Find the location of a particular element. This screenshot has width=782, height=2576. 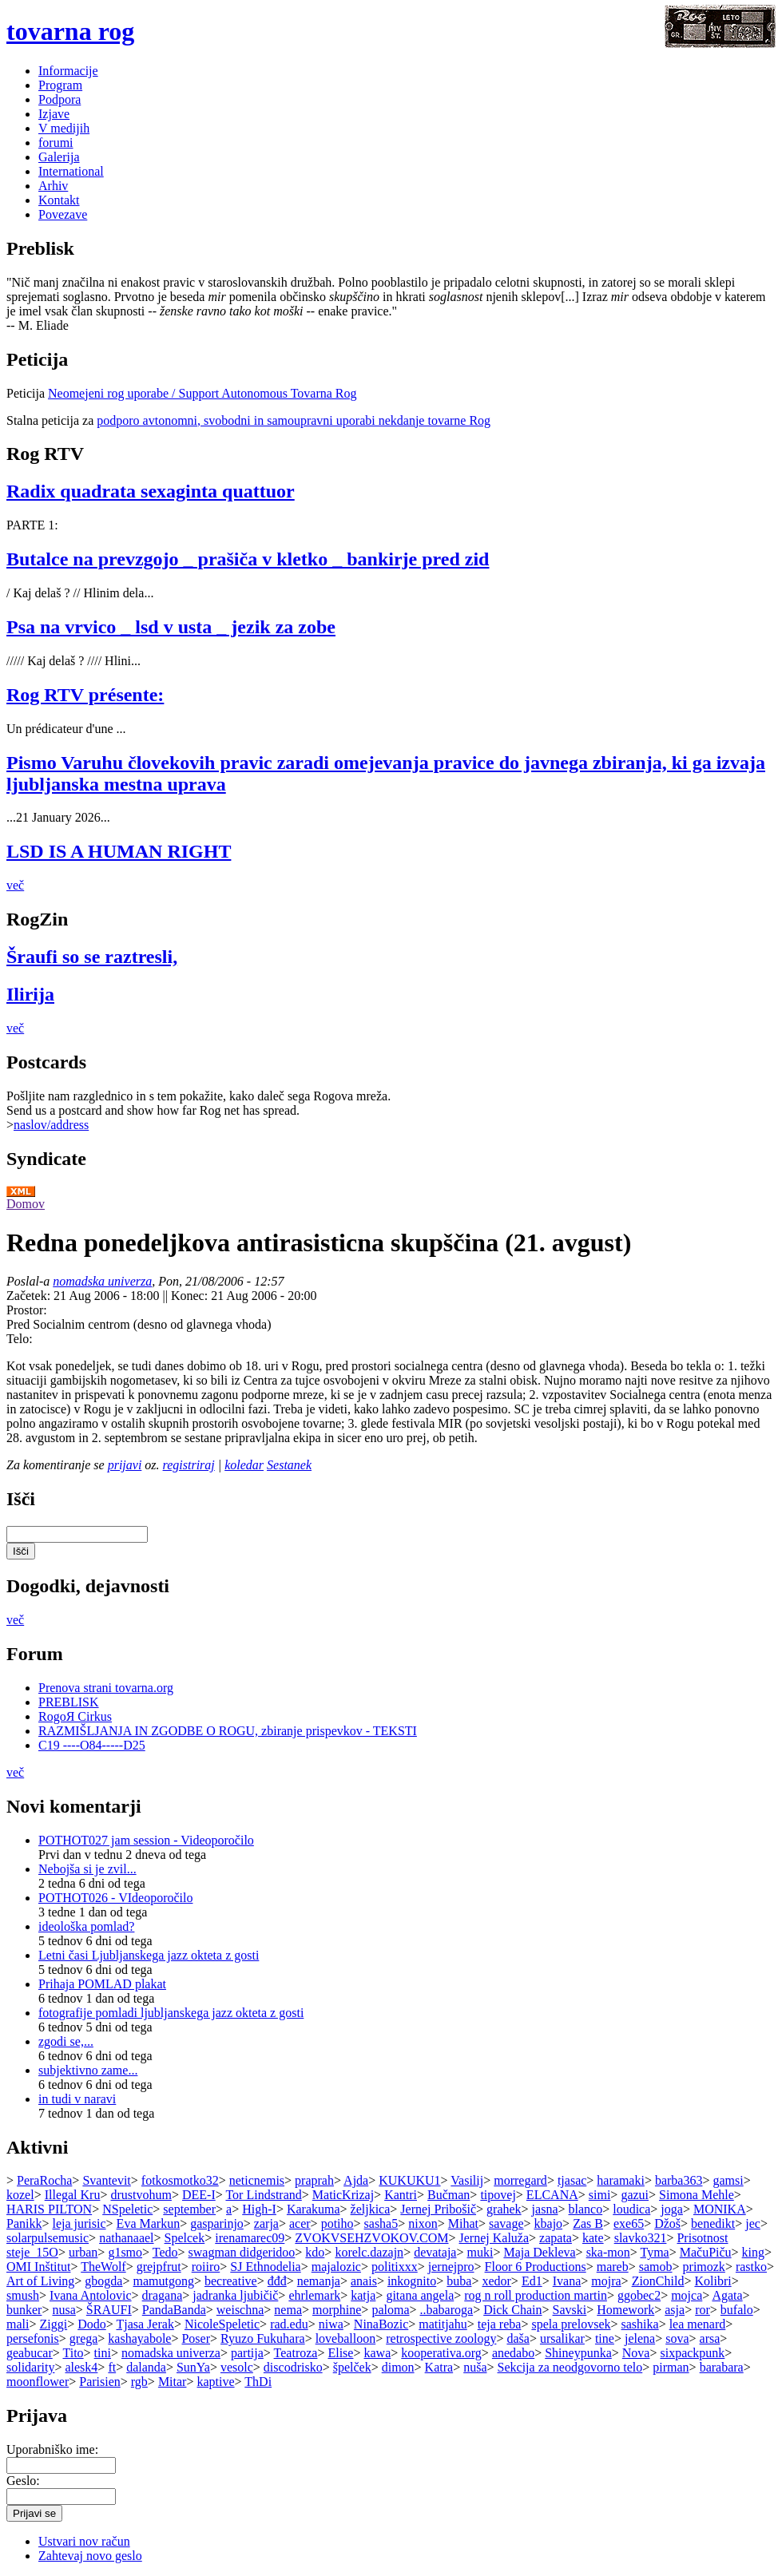

tine is located at coordinates (604, 2338).